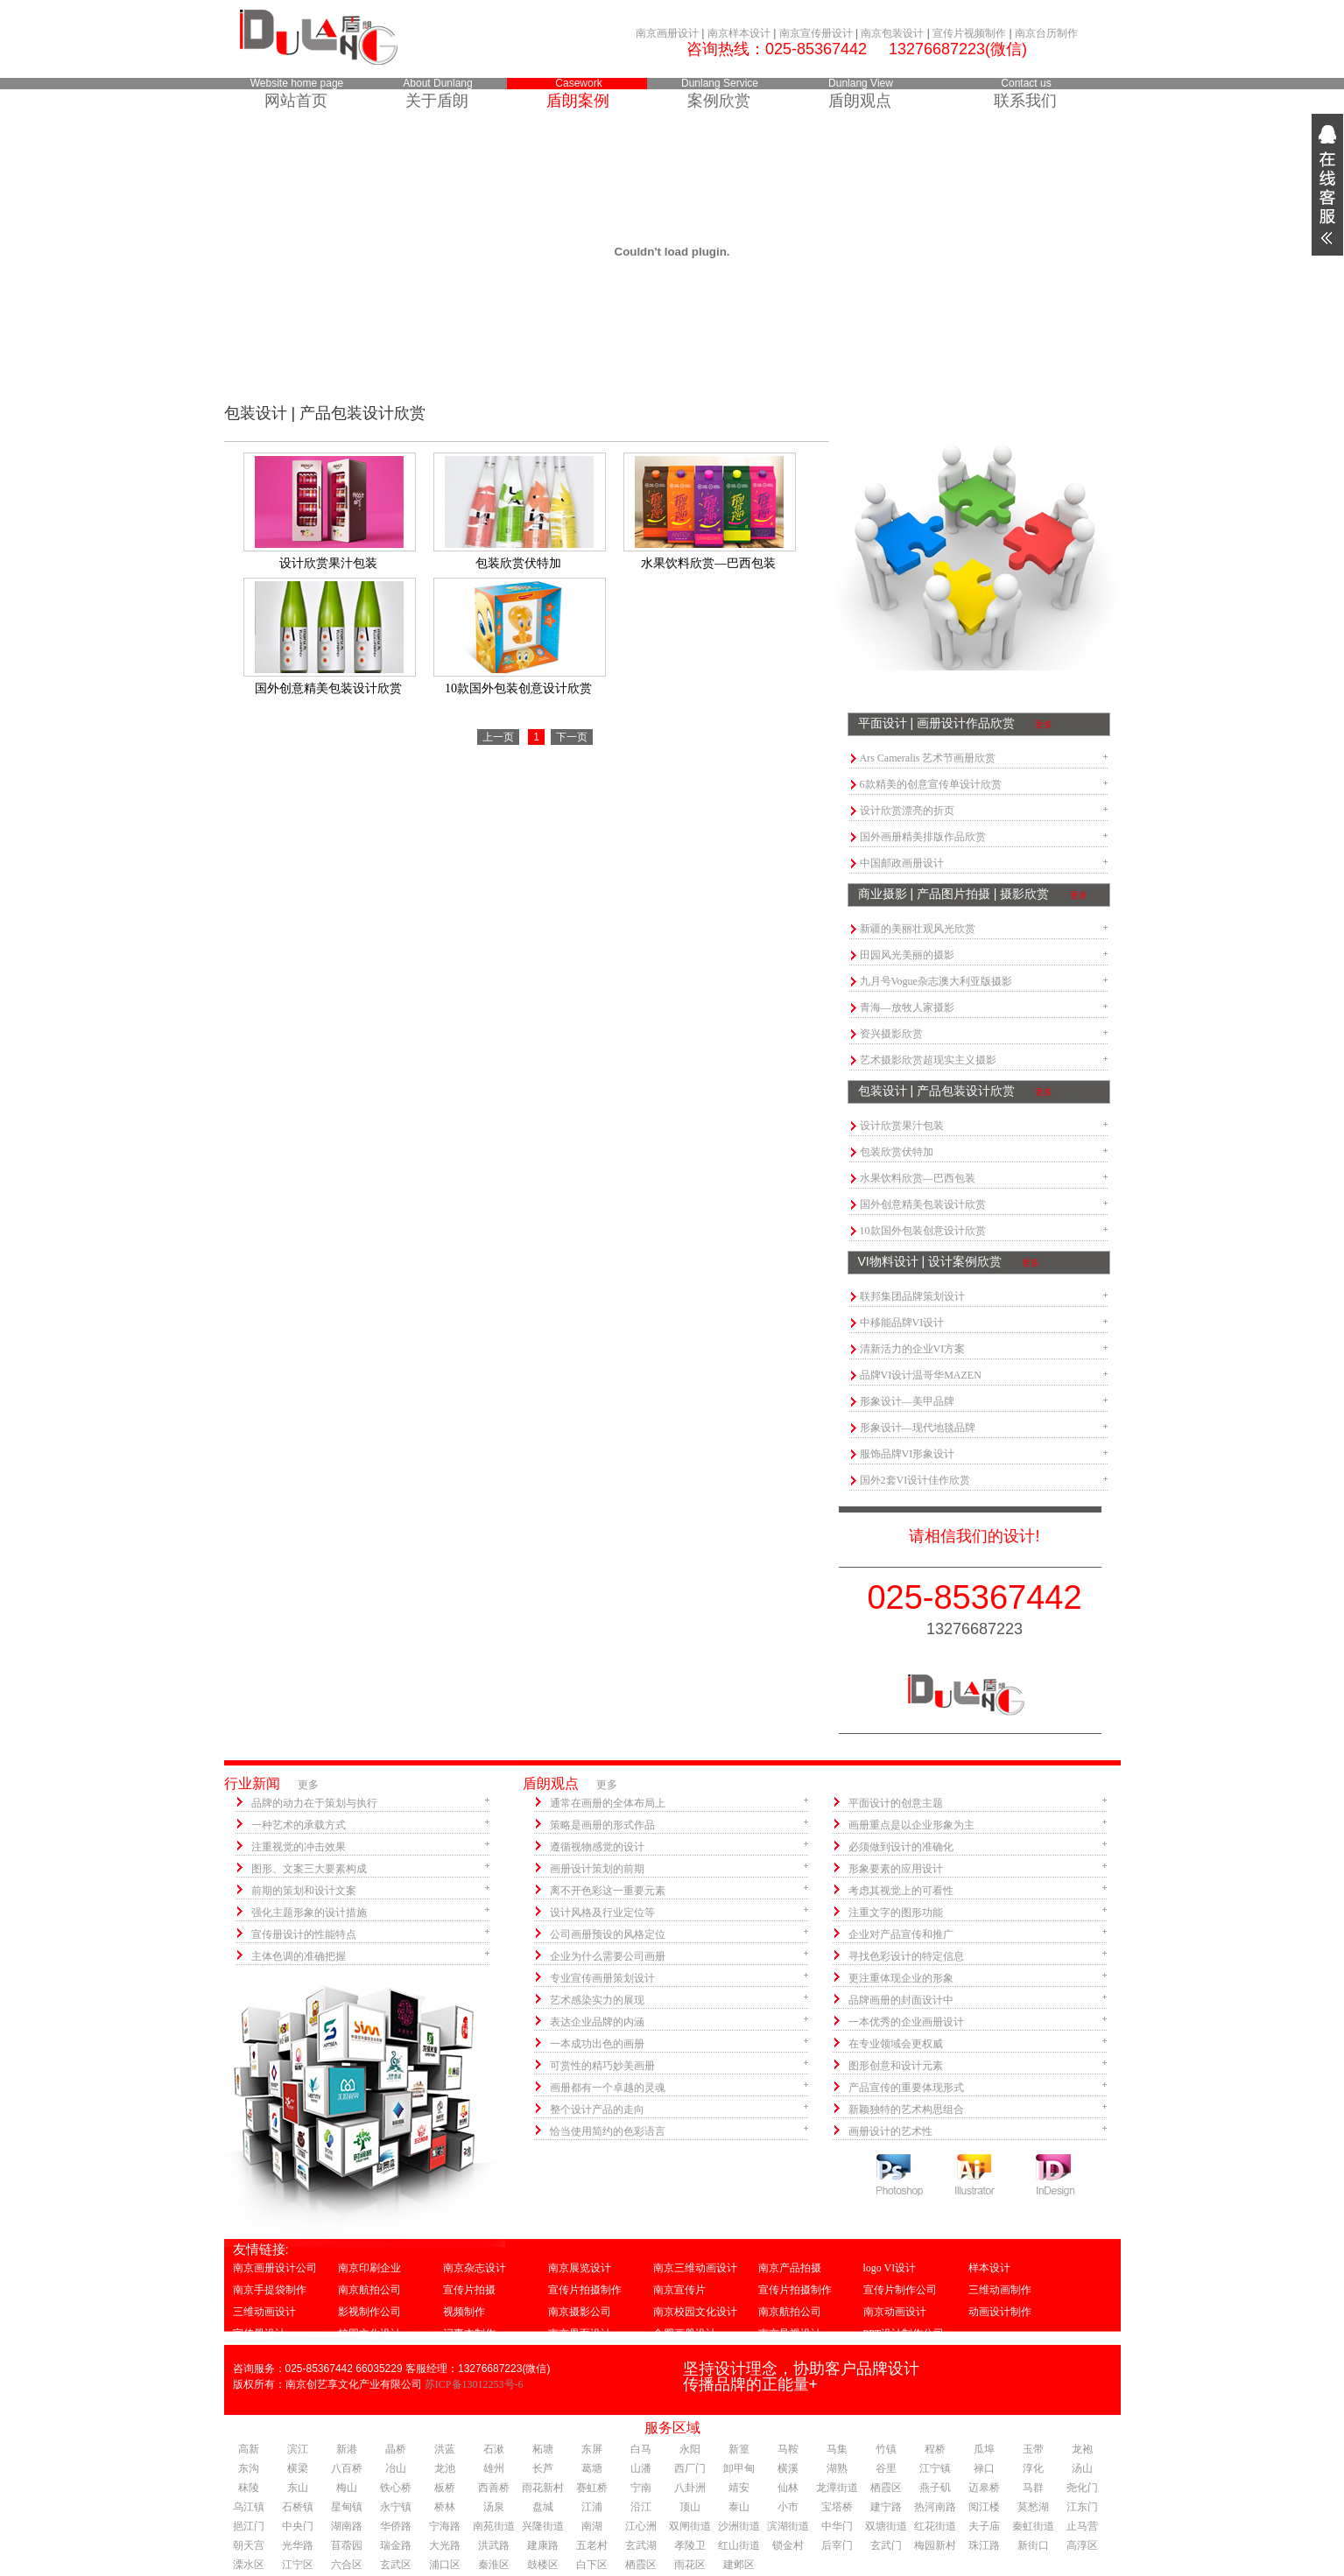 The width and height of the screenshot is (1344, 2576). Describe the element at coordinates (690, 2468) in the screenshot. I see `西厂门` at that location.